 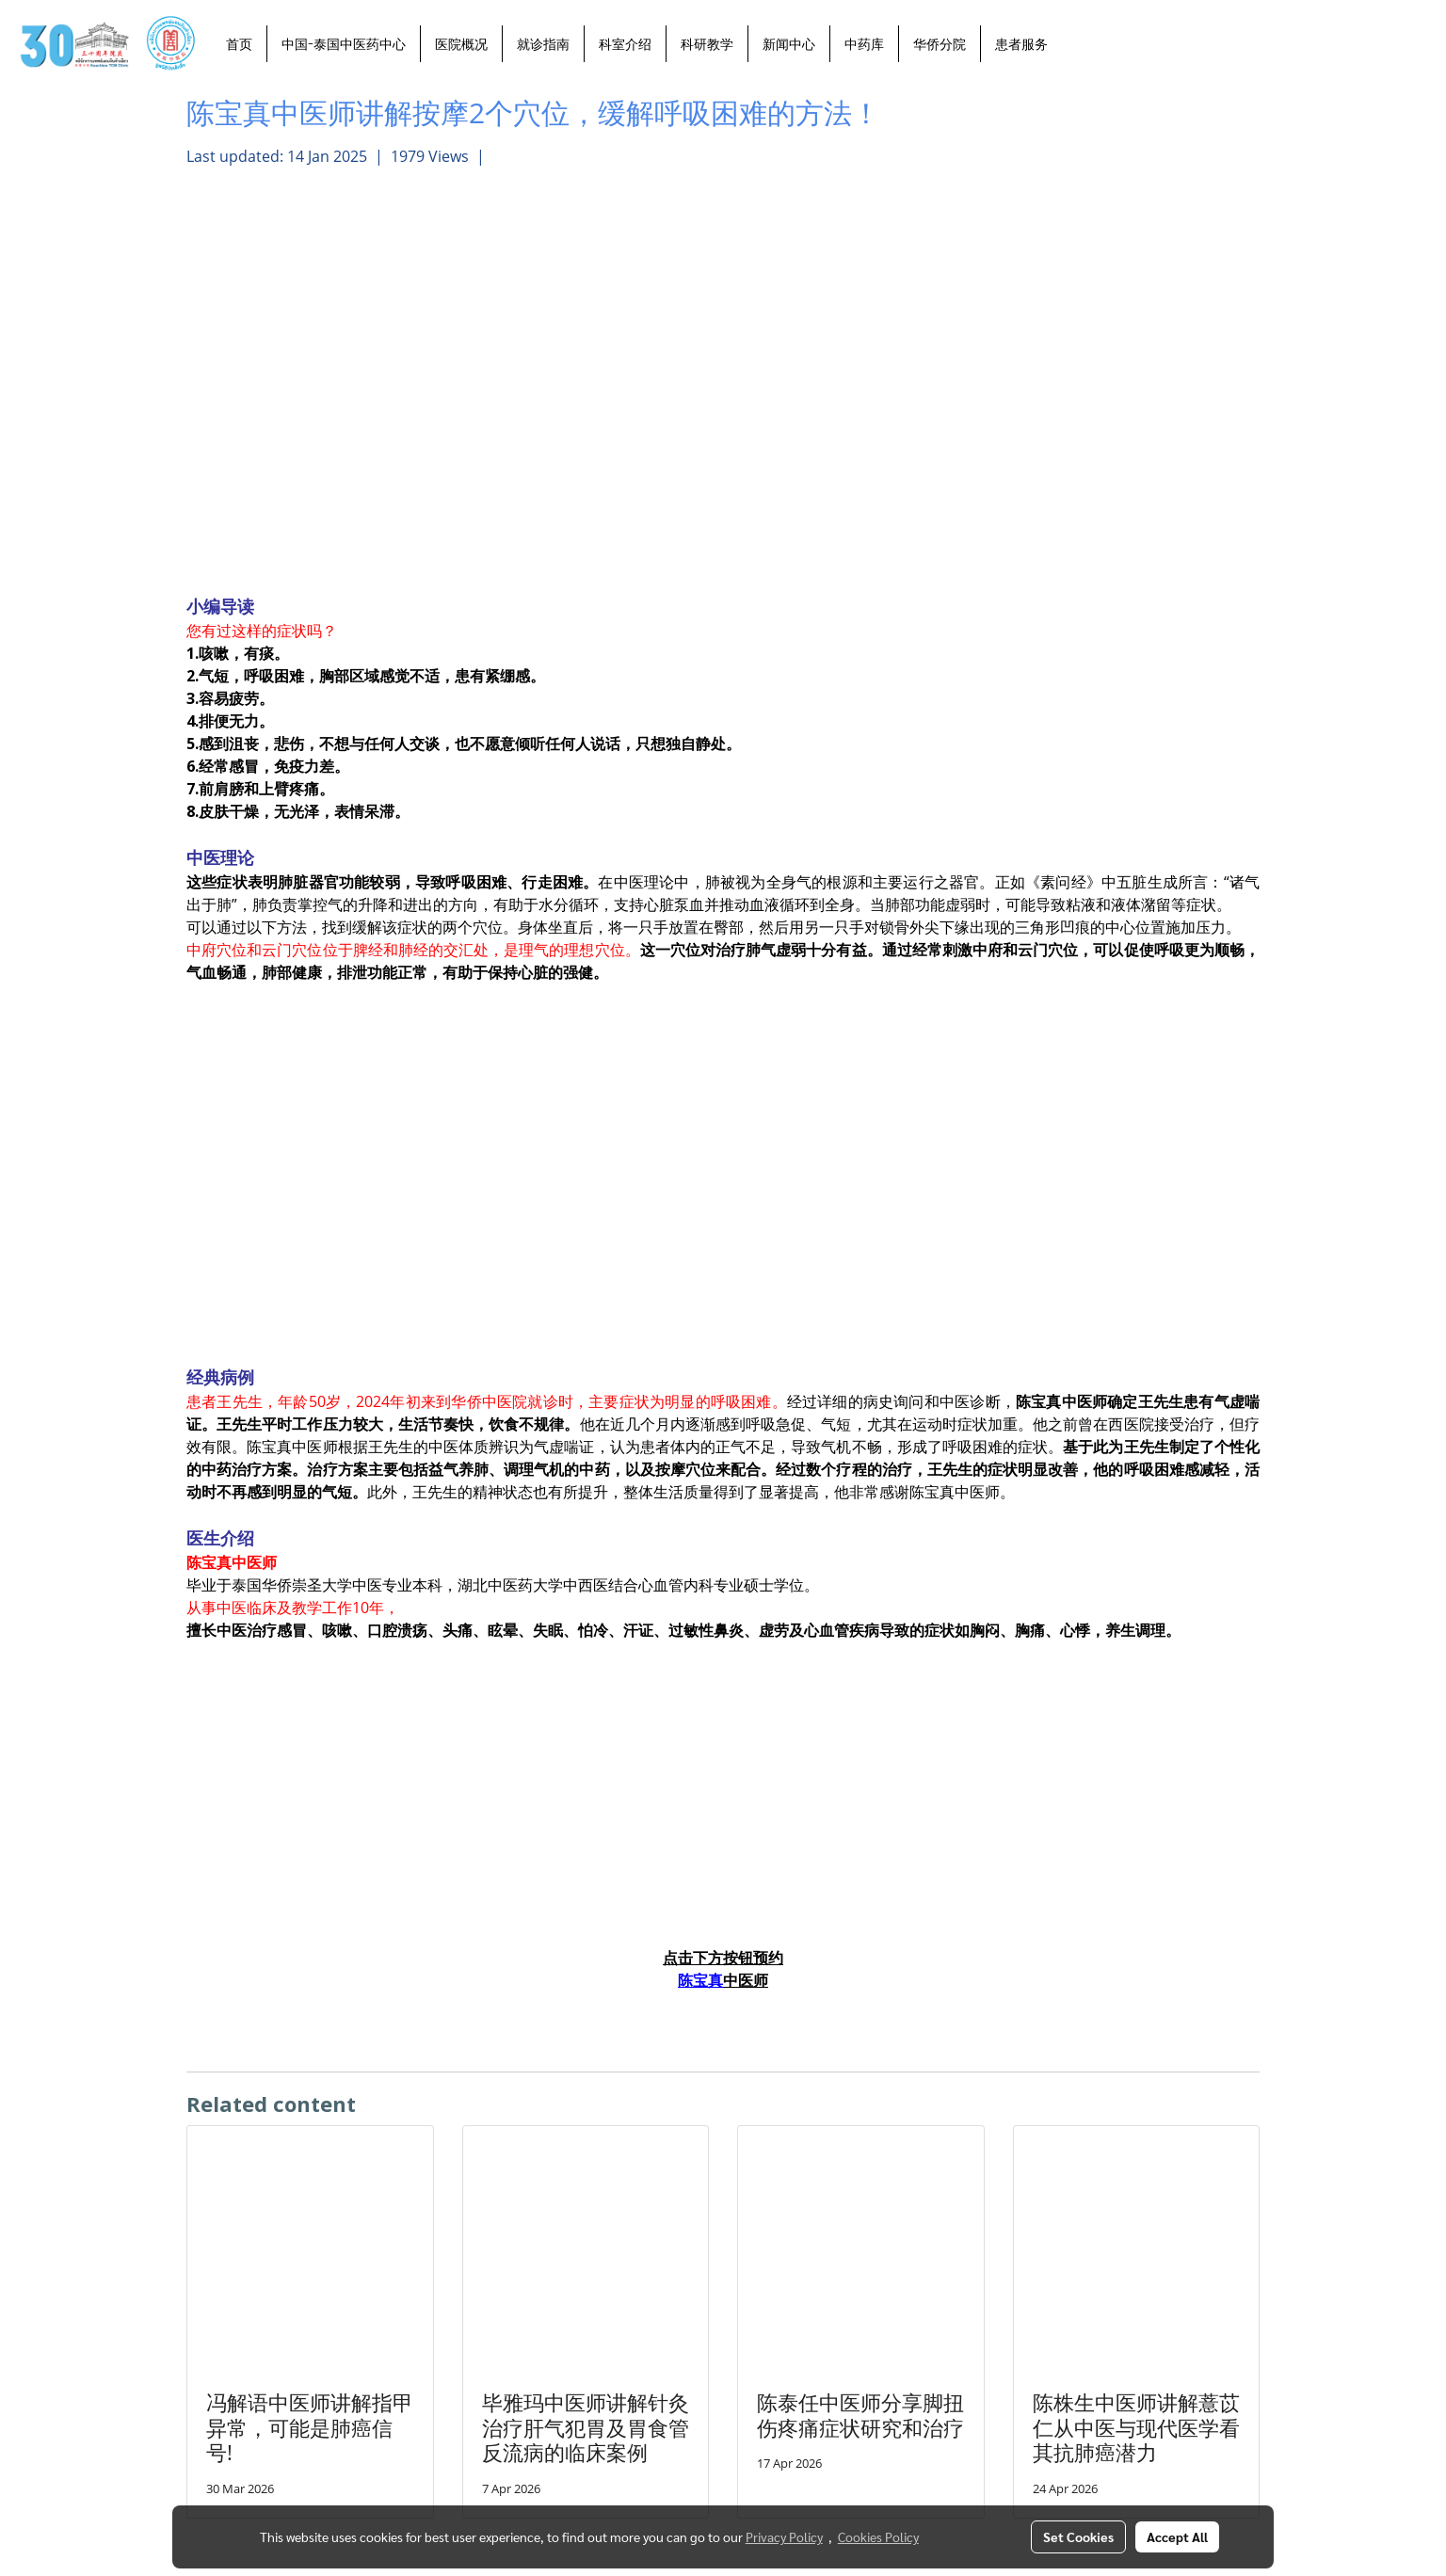 I want to click on 中药库, so click(x=864, y=44).